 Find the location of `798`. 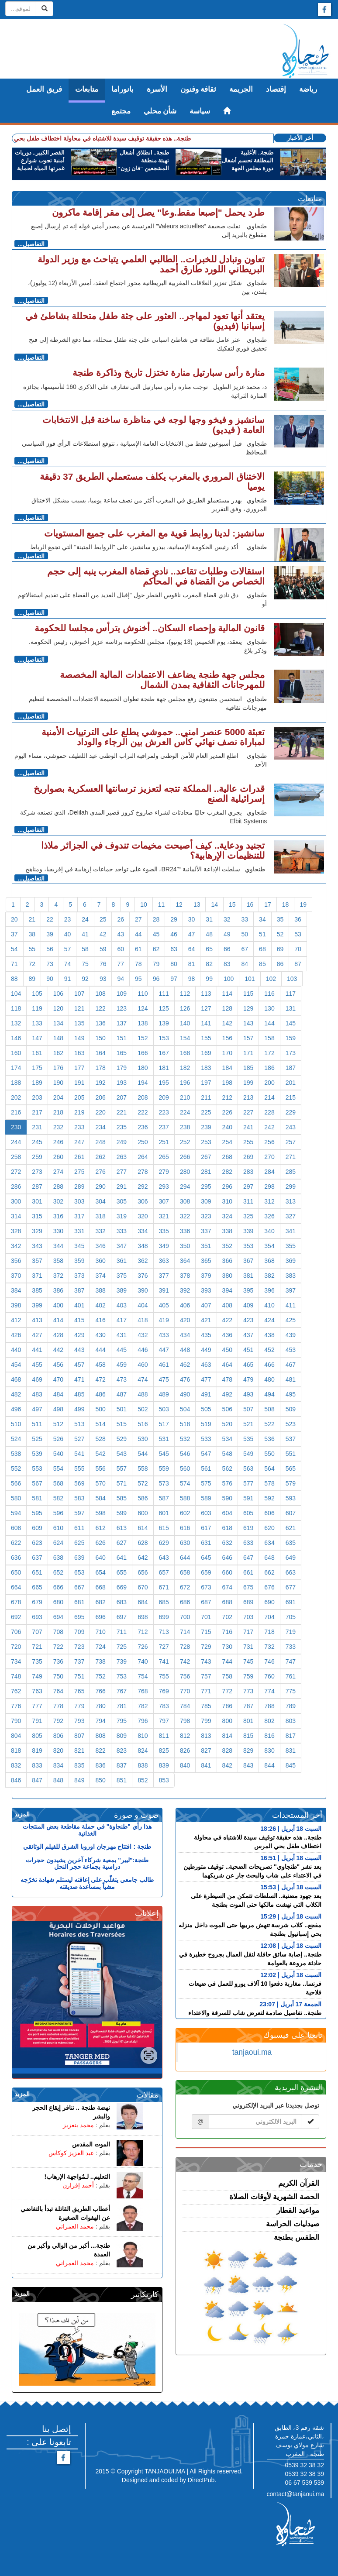

798 is located at coordinates (185, 1720).